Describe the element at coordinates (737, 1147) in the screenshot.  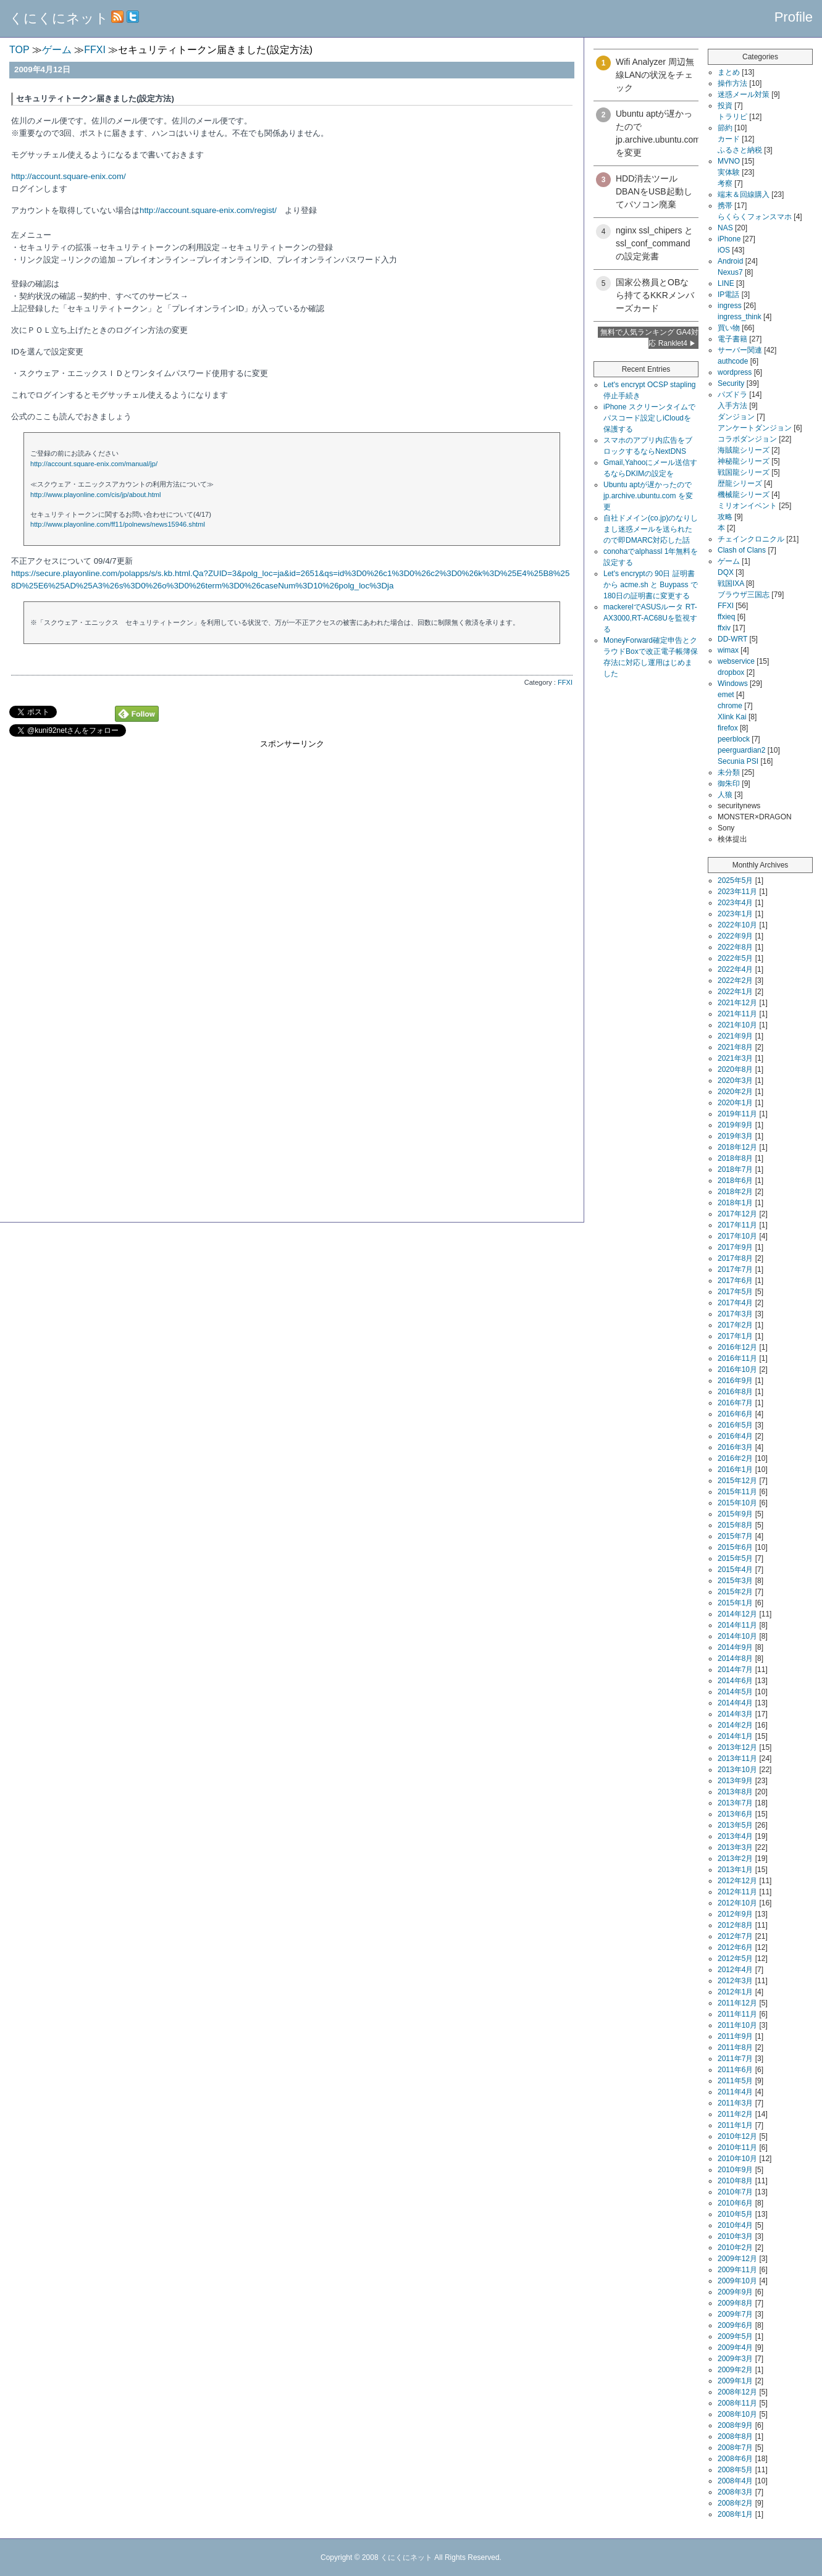
I see `2018年12月` at that location.